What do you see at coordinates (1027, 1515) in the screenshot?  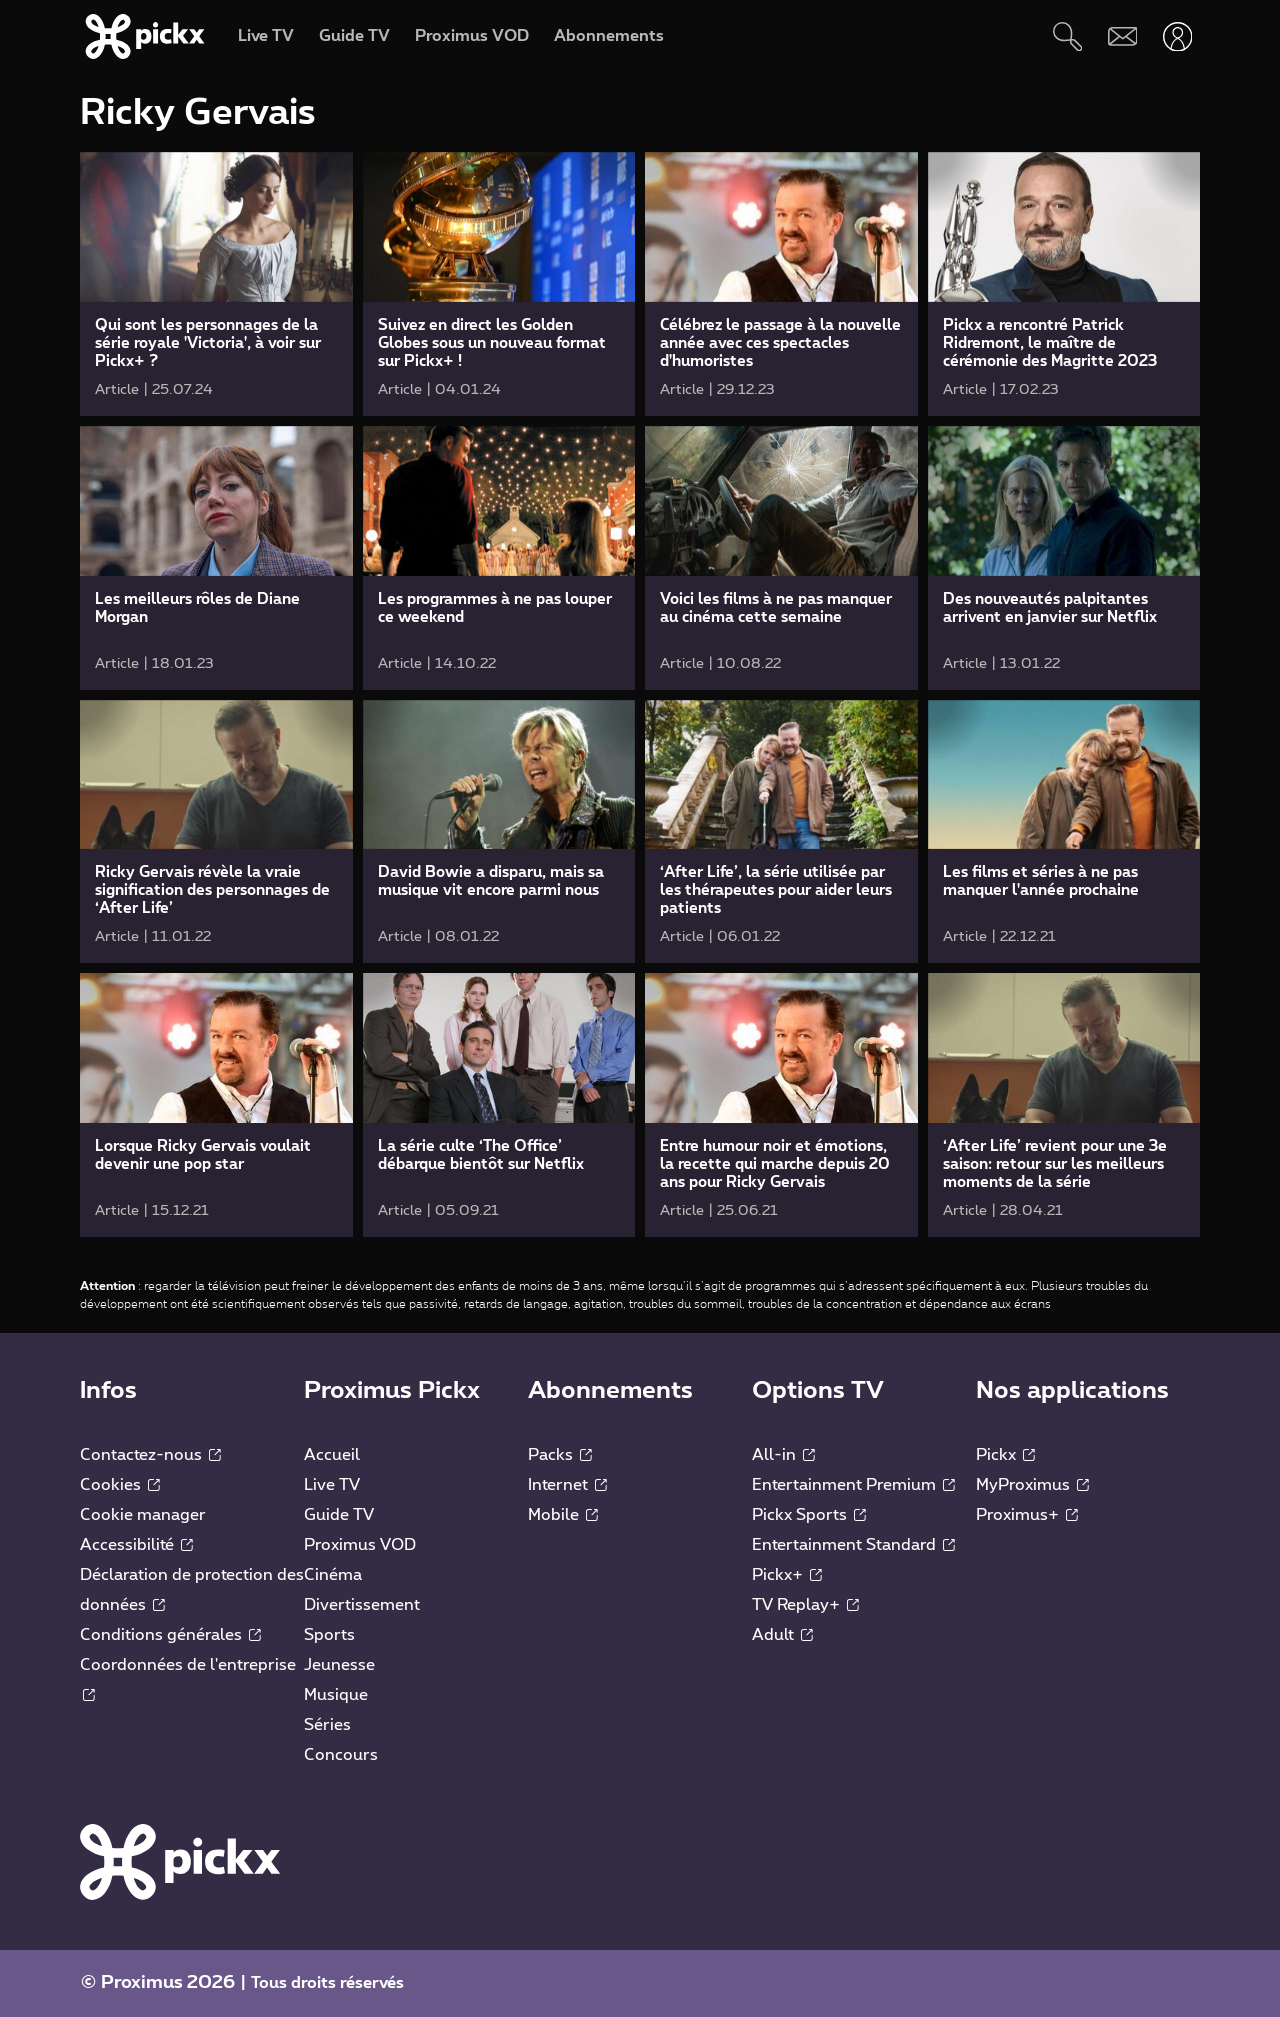 I see `Proximus+` at bounding box center [1027, 1515].